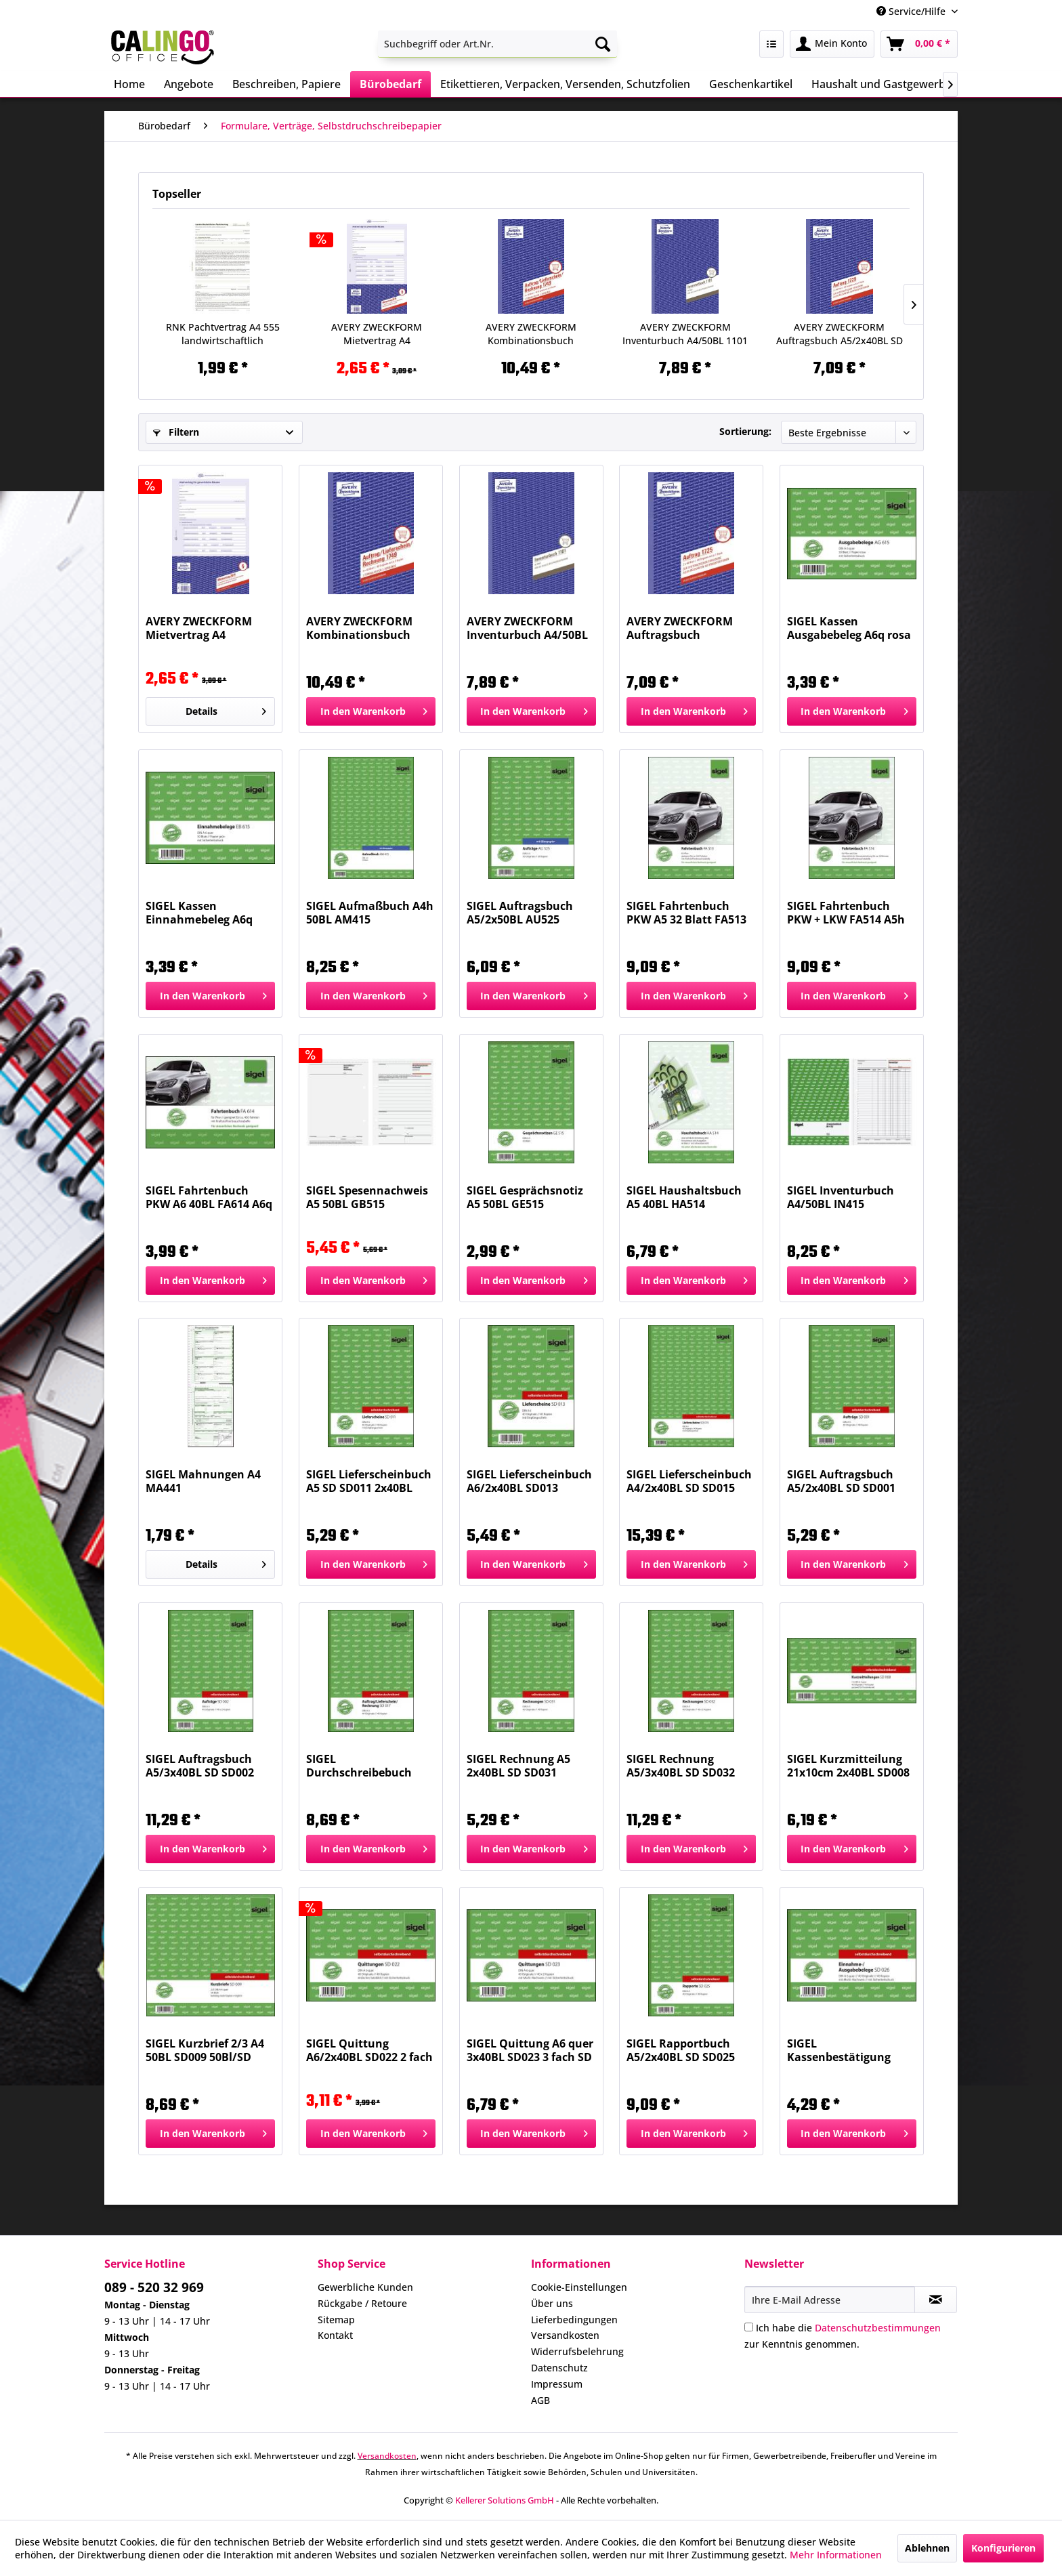  What do you see at coordinates (199, 912) in the screenshot?
I see `SIGEL Kassen Einnahmebeleg A6q grün EB615 50BL` at bounding box center [199, 912].